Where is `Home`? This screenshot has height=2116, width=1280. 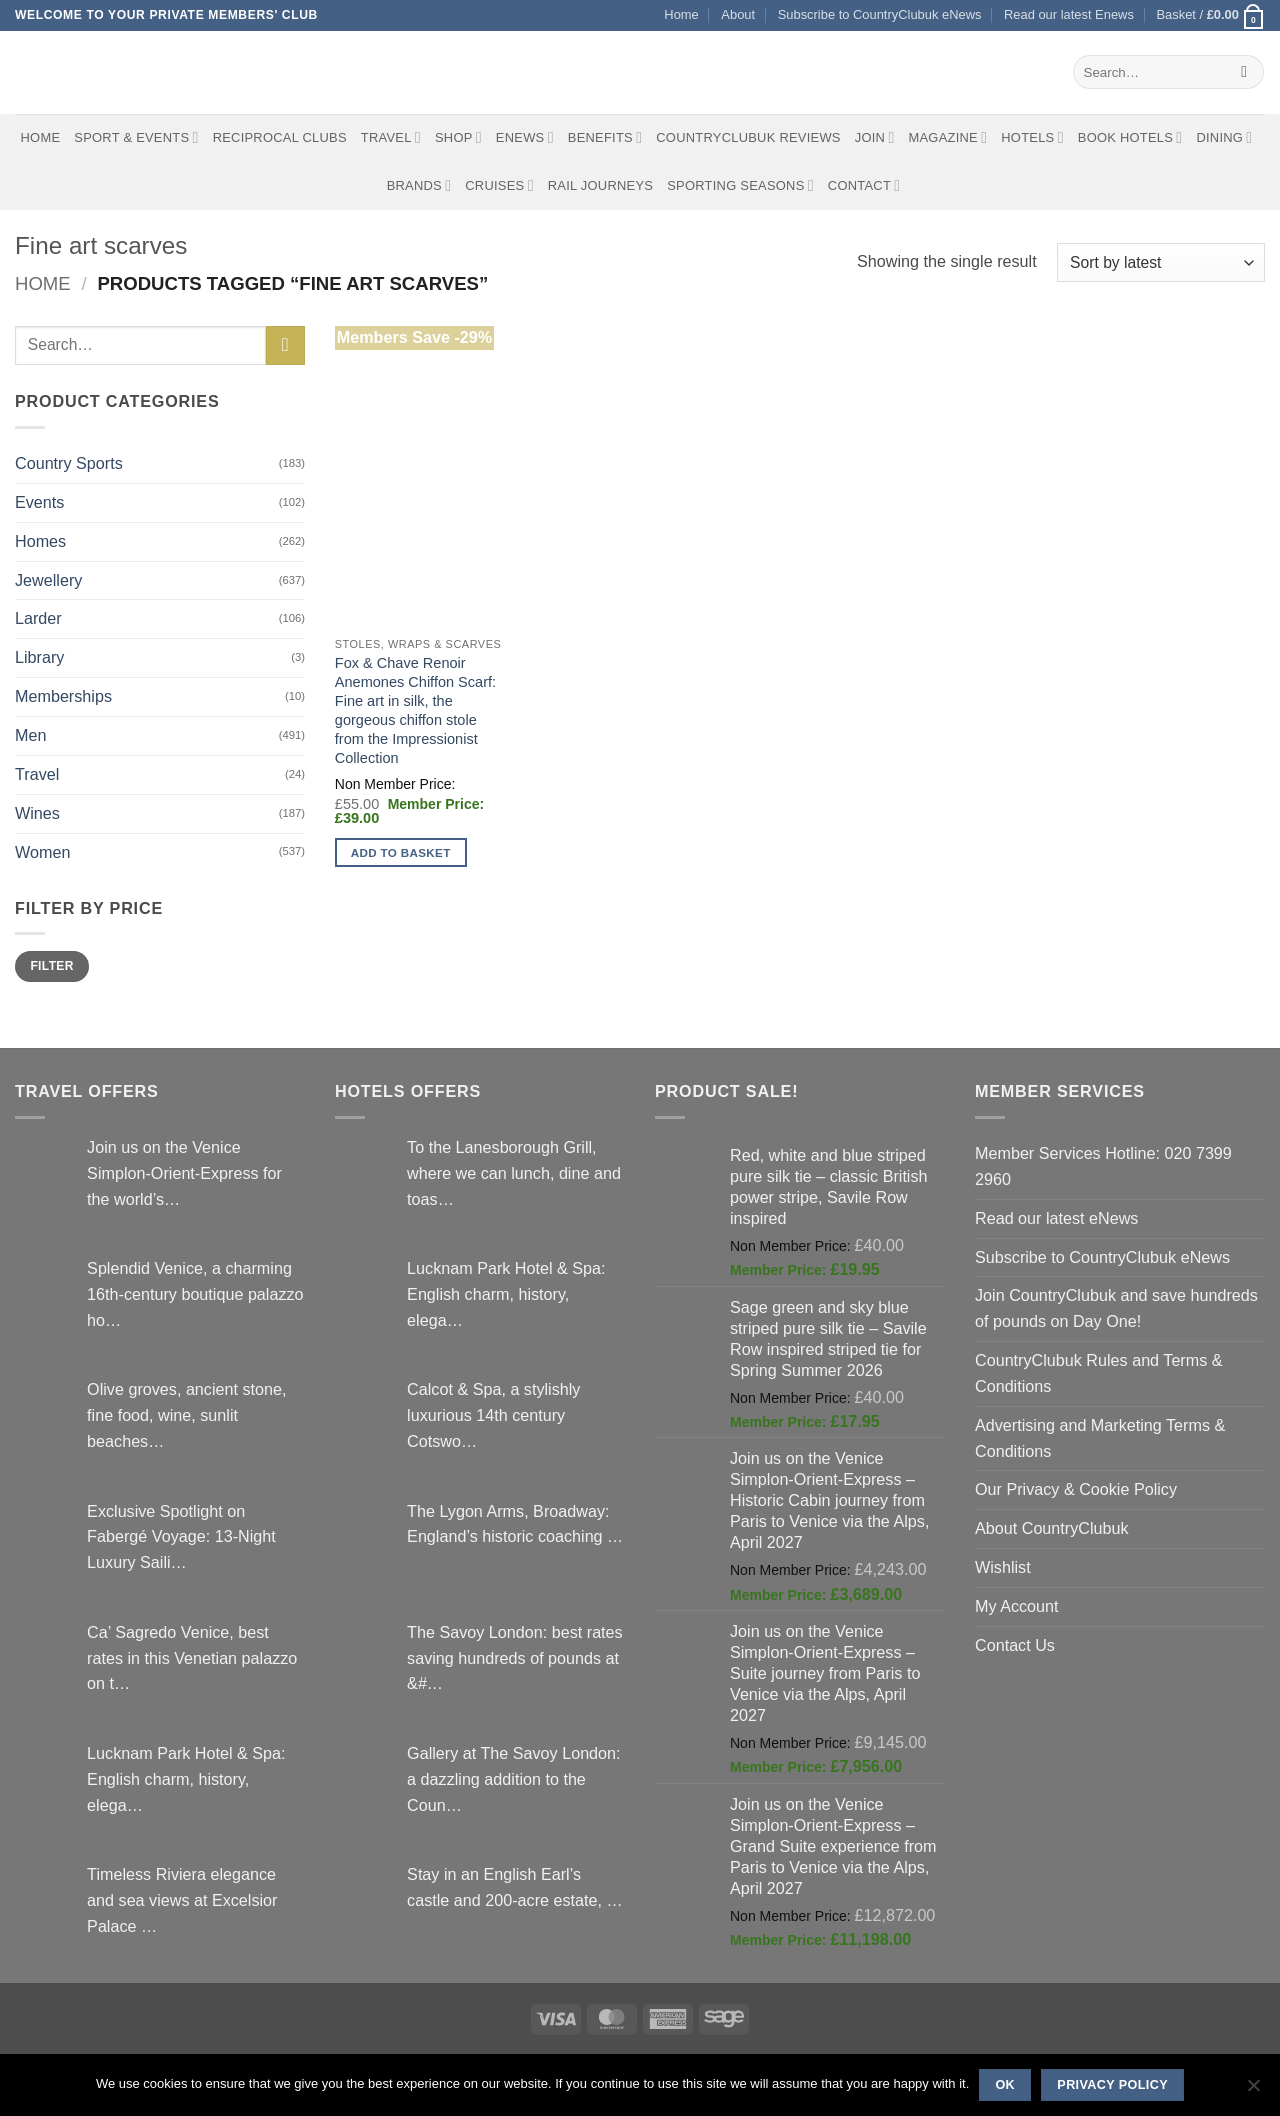
Home is located at coordinates (681, 14).